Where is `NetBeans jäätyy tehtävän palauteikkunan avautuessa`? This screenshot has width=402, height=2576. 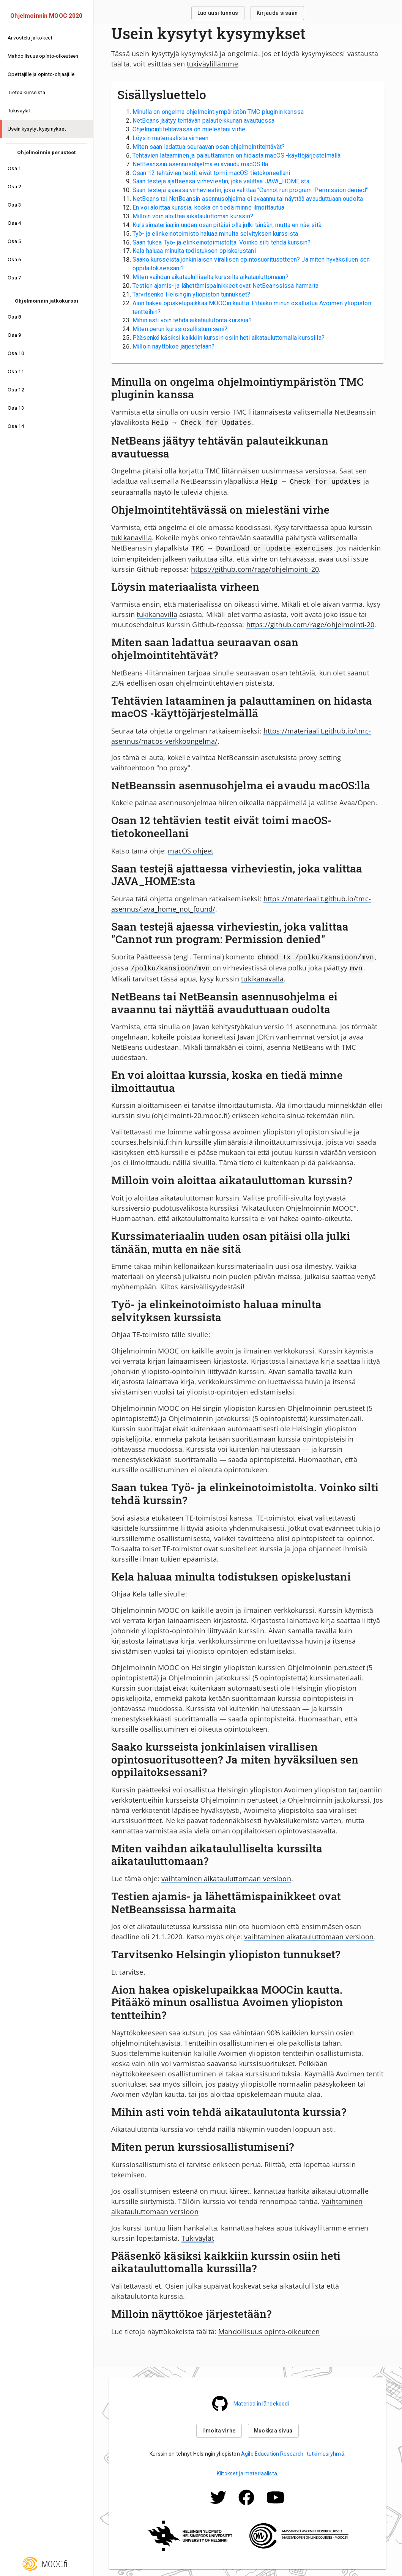 NetBeans jäätyy tehtävän palauteikkunan avautuessa is located at coordinates (203, 120).